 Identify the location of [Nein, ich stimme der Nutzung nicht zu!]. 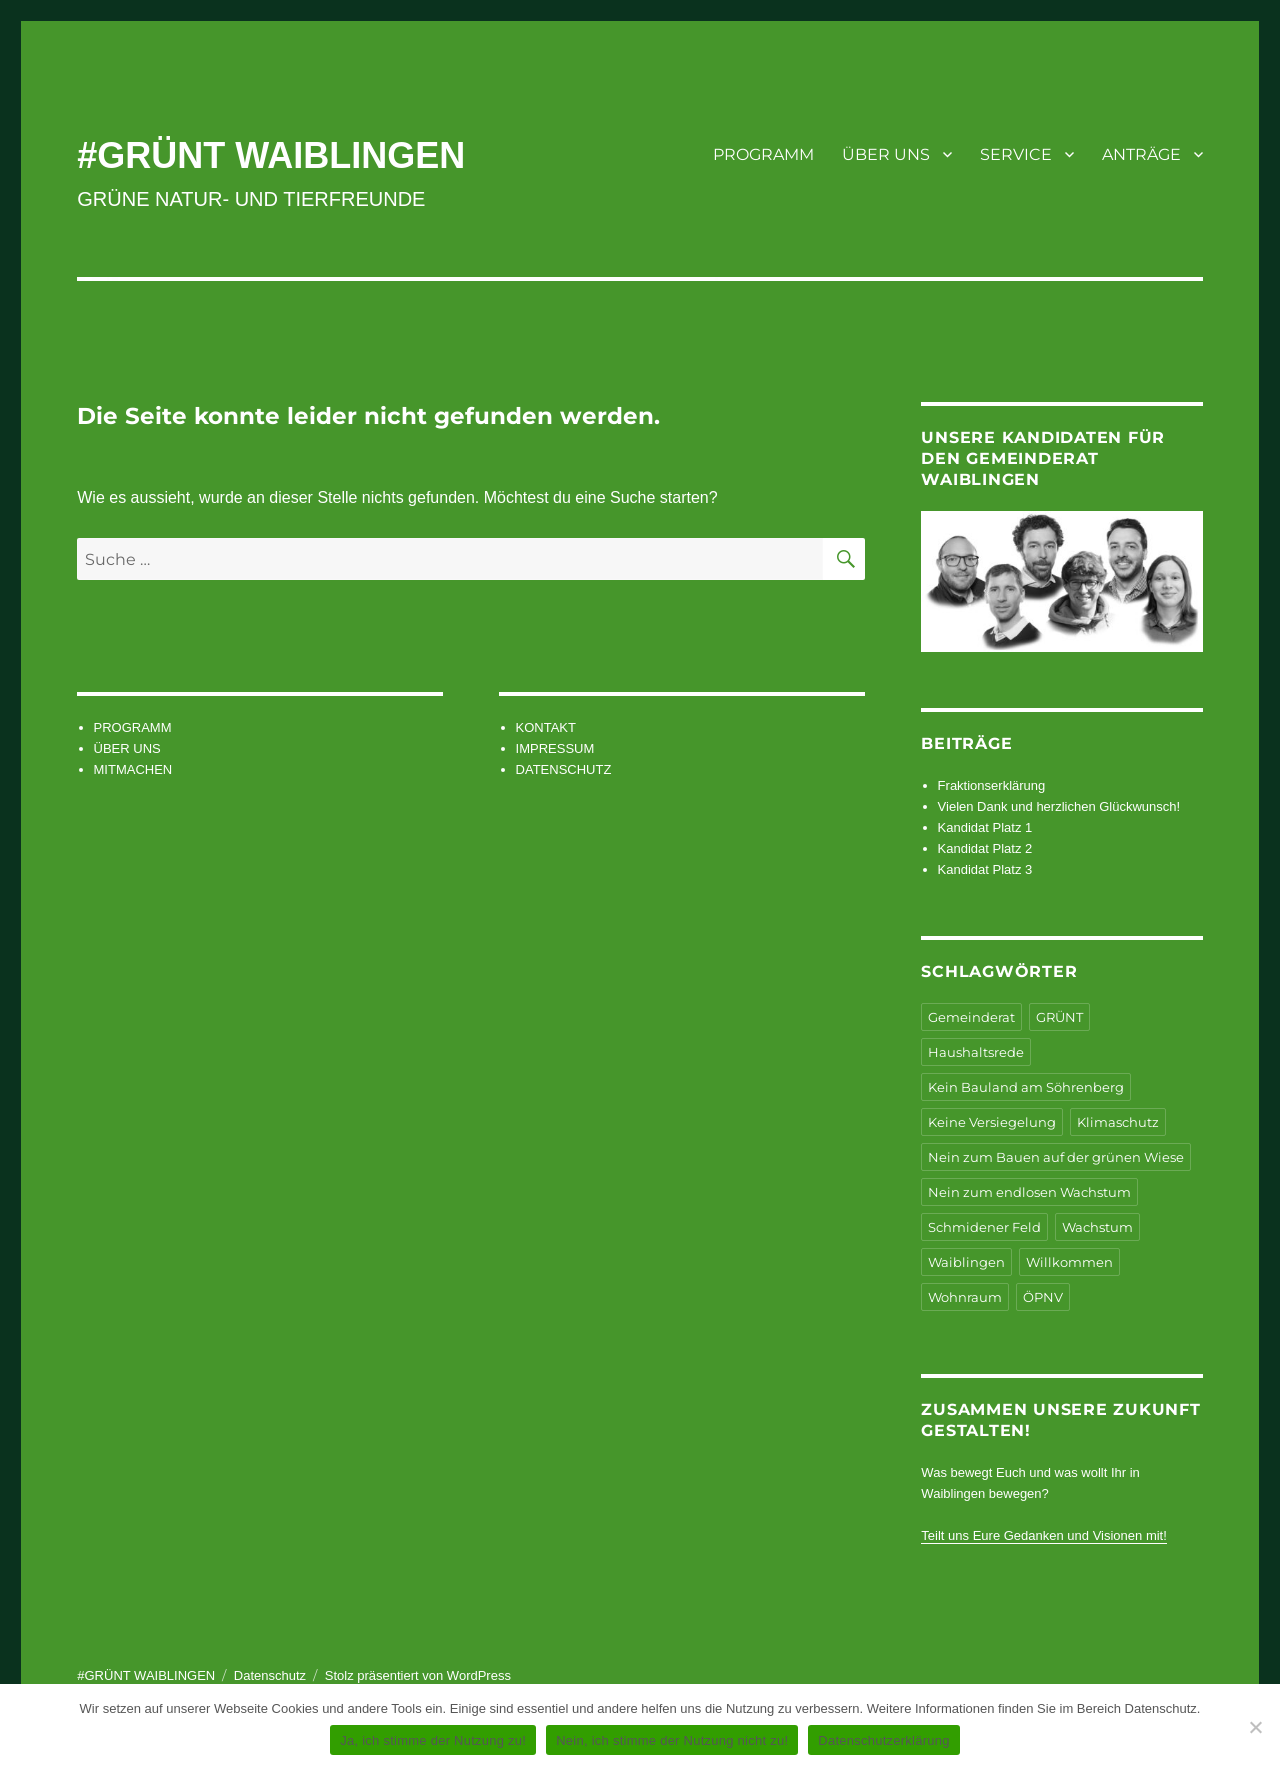
(1255, 1727).